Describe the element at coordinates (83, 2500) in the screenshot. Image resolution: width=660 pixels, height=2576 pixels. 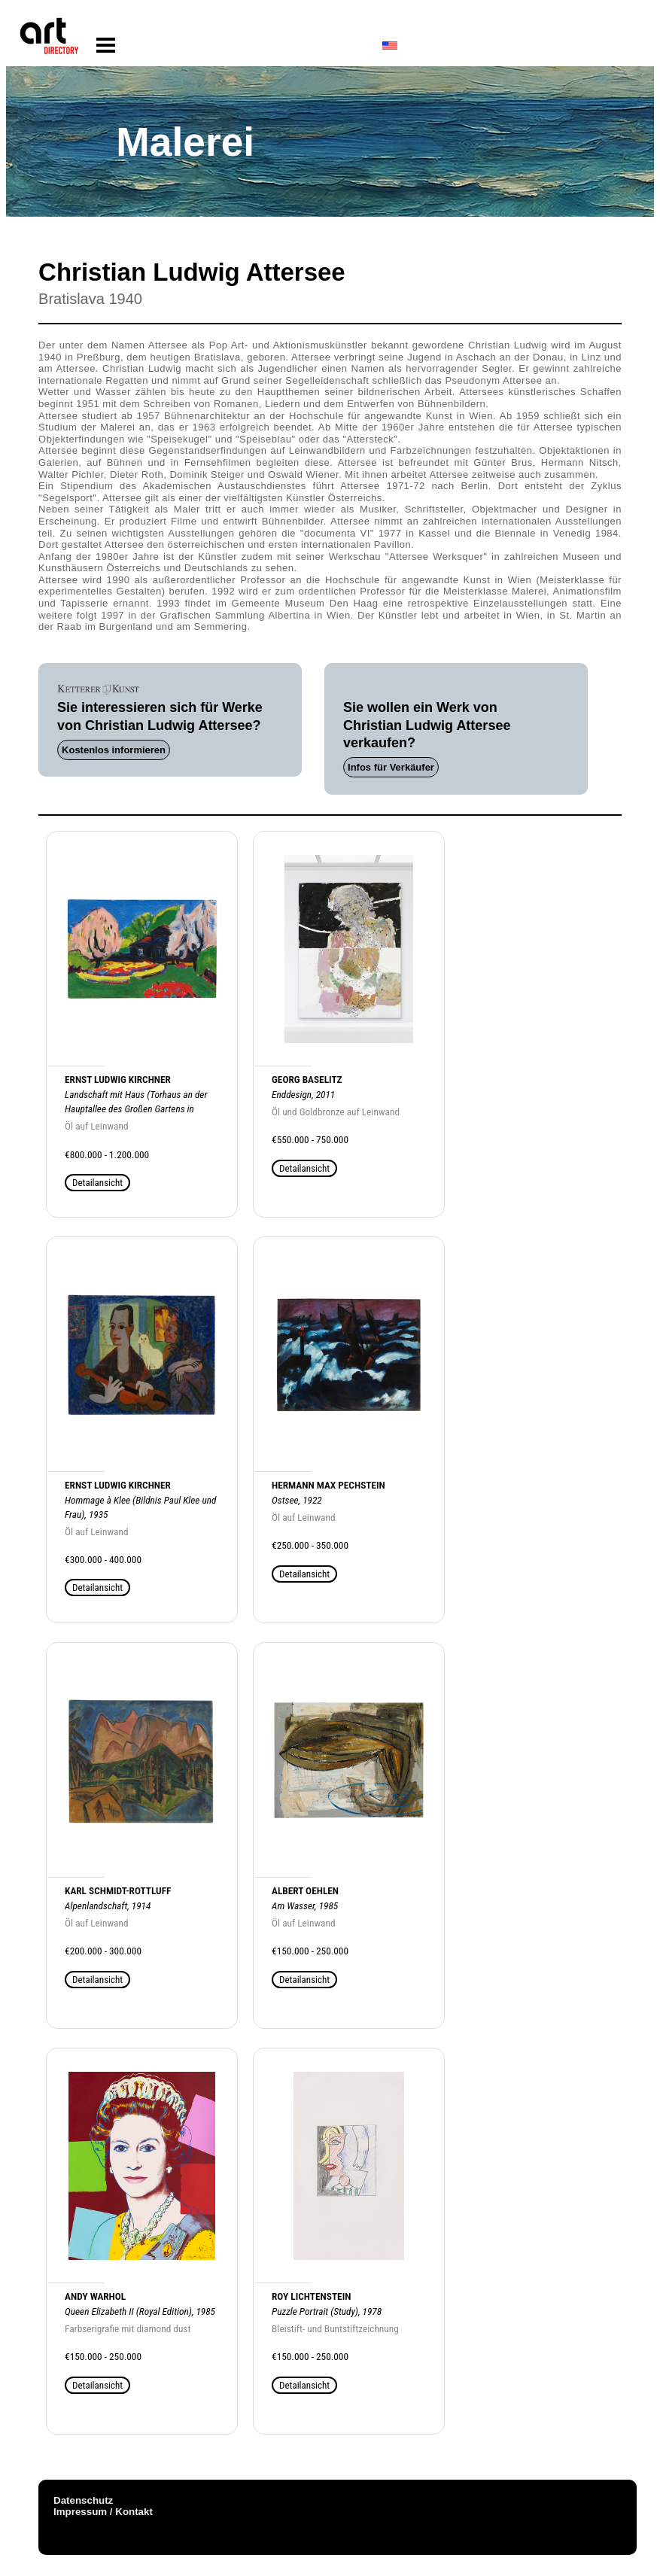
I see `Datenschutz` at that location.